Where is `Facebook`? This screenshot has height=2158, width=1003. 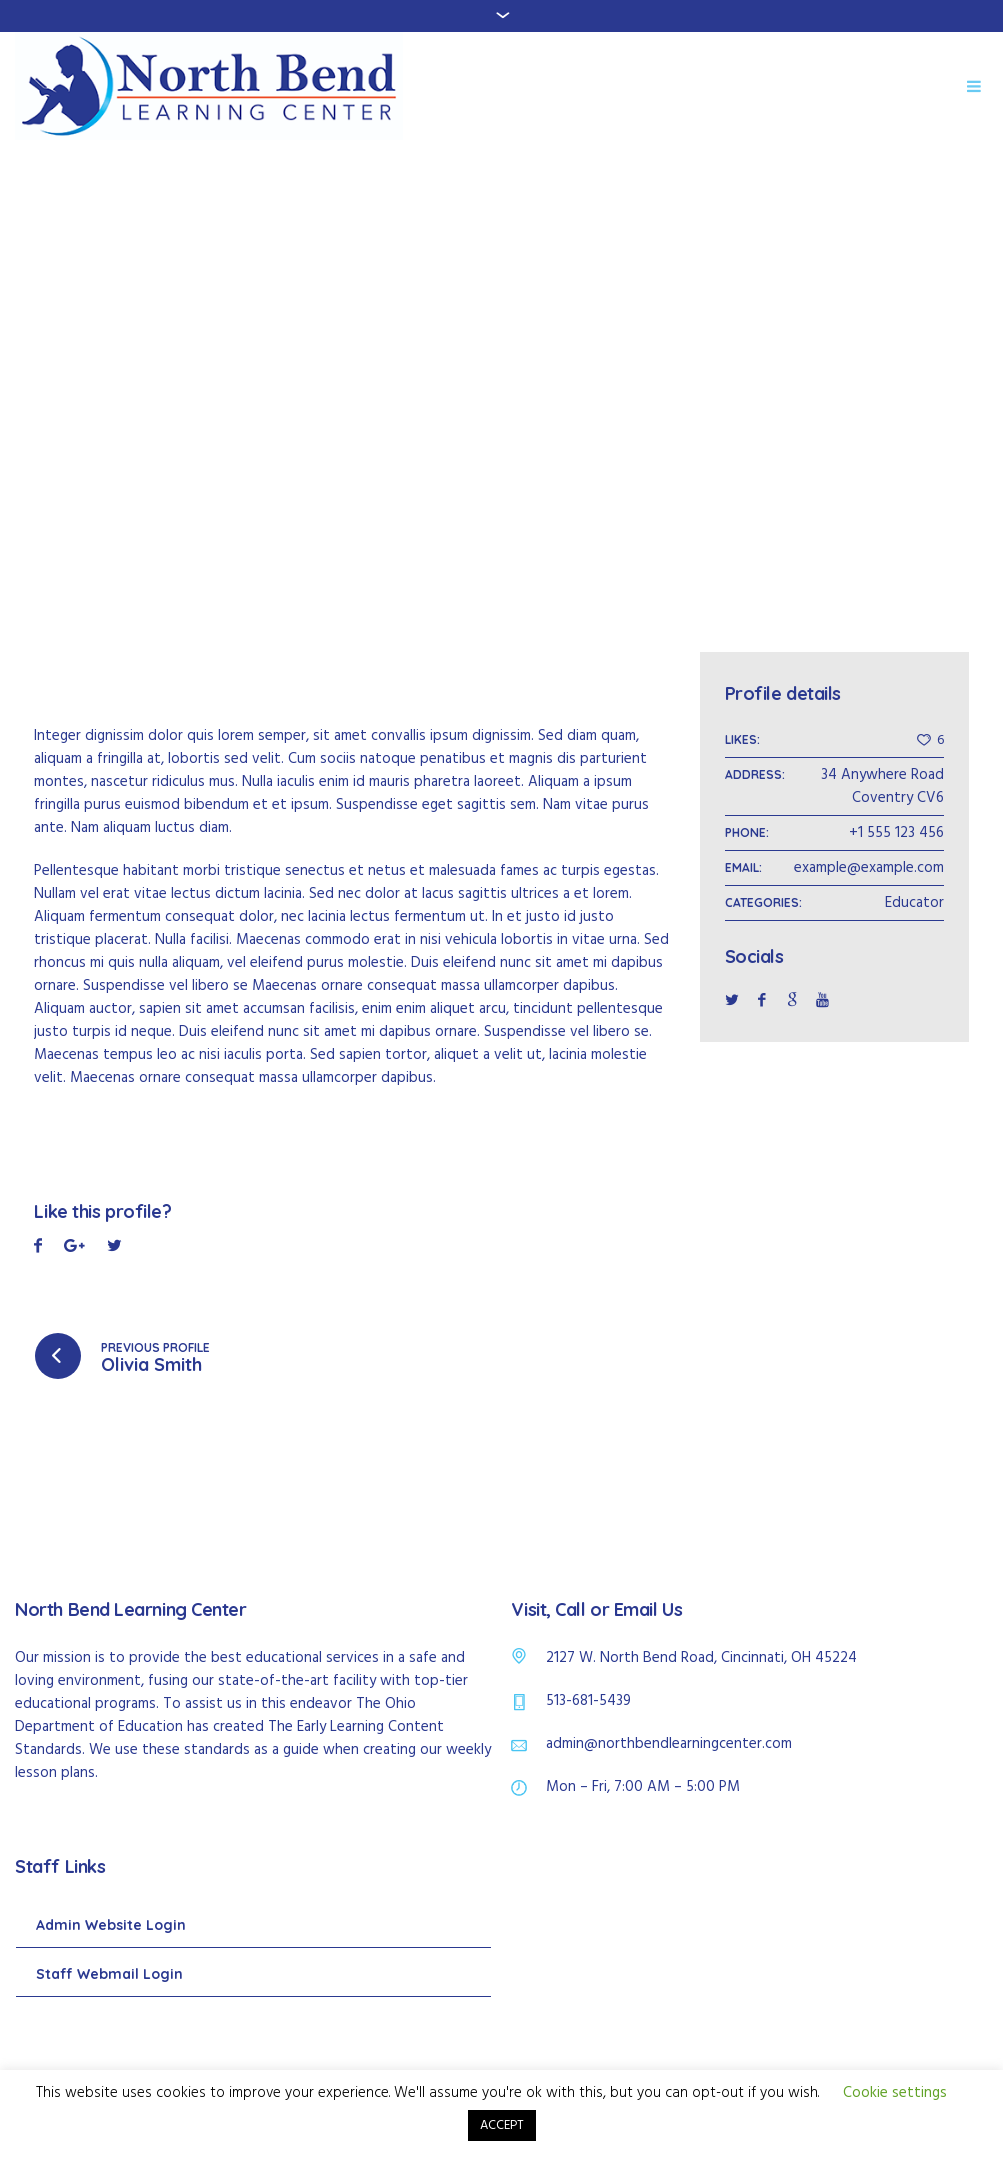 Facebook is located at coordinates (38, 1248).